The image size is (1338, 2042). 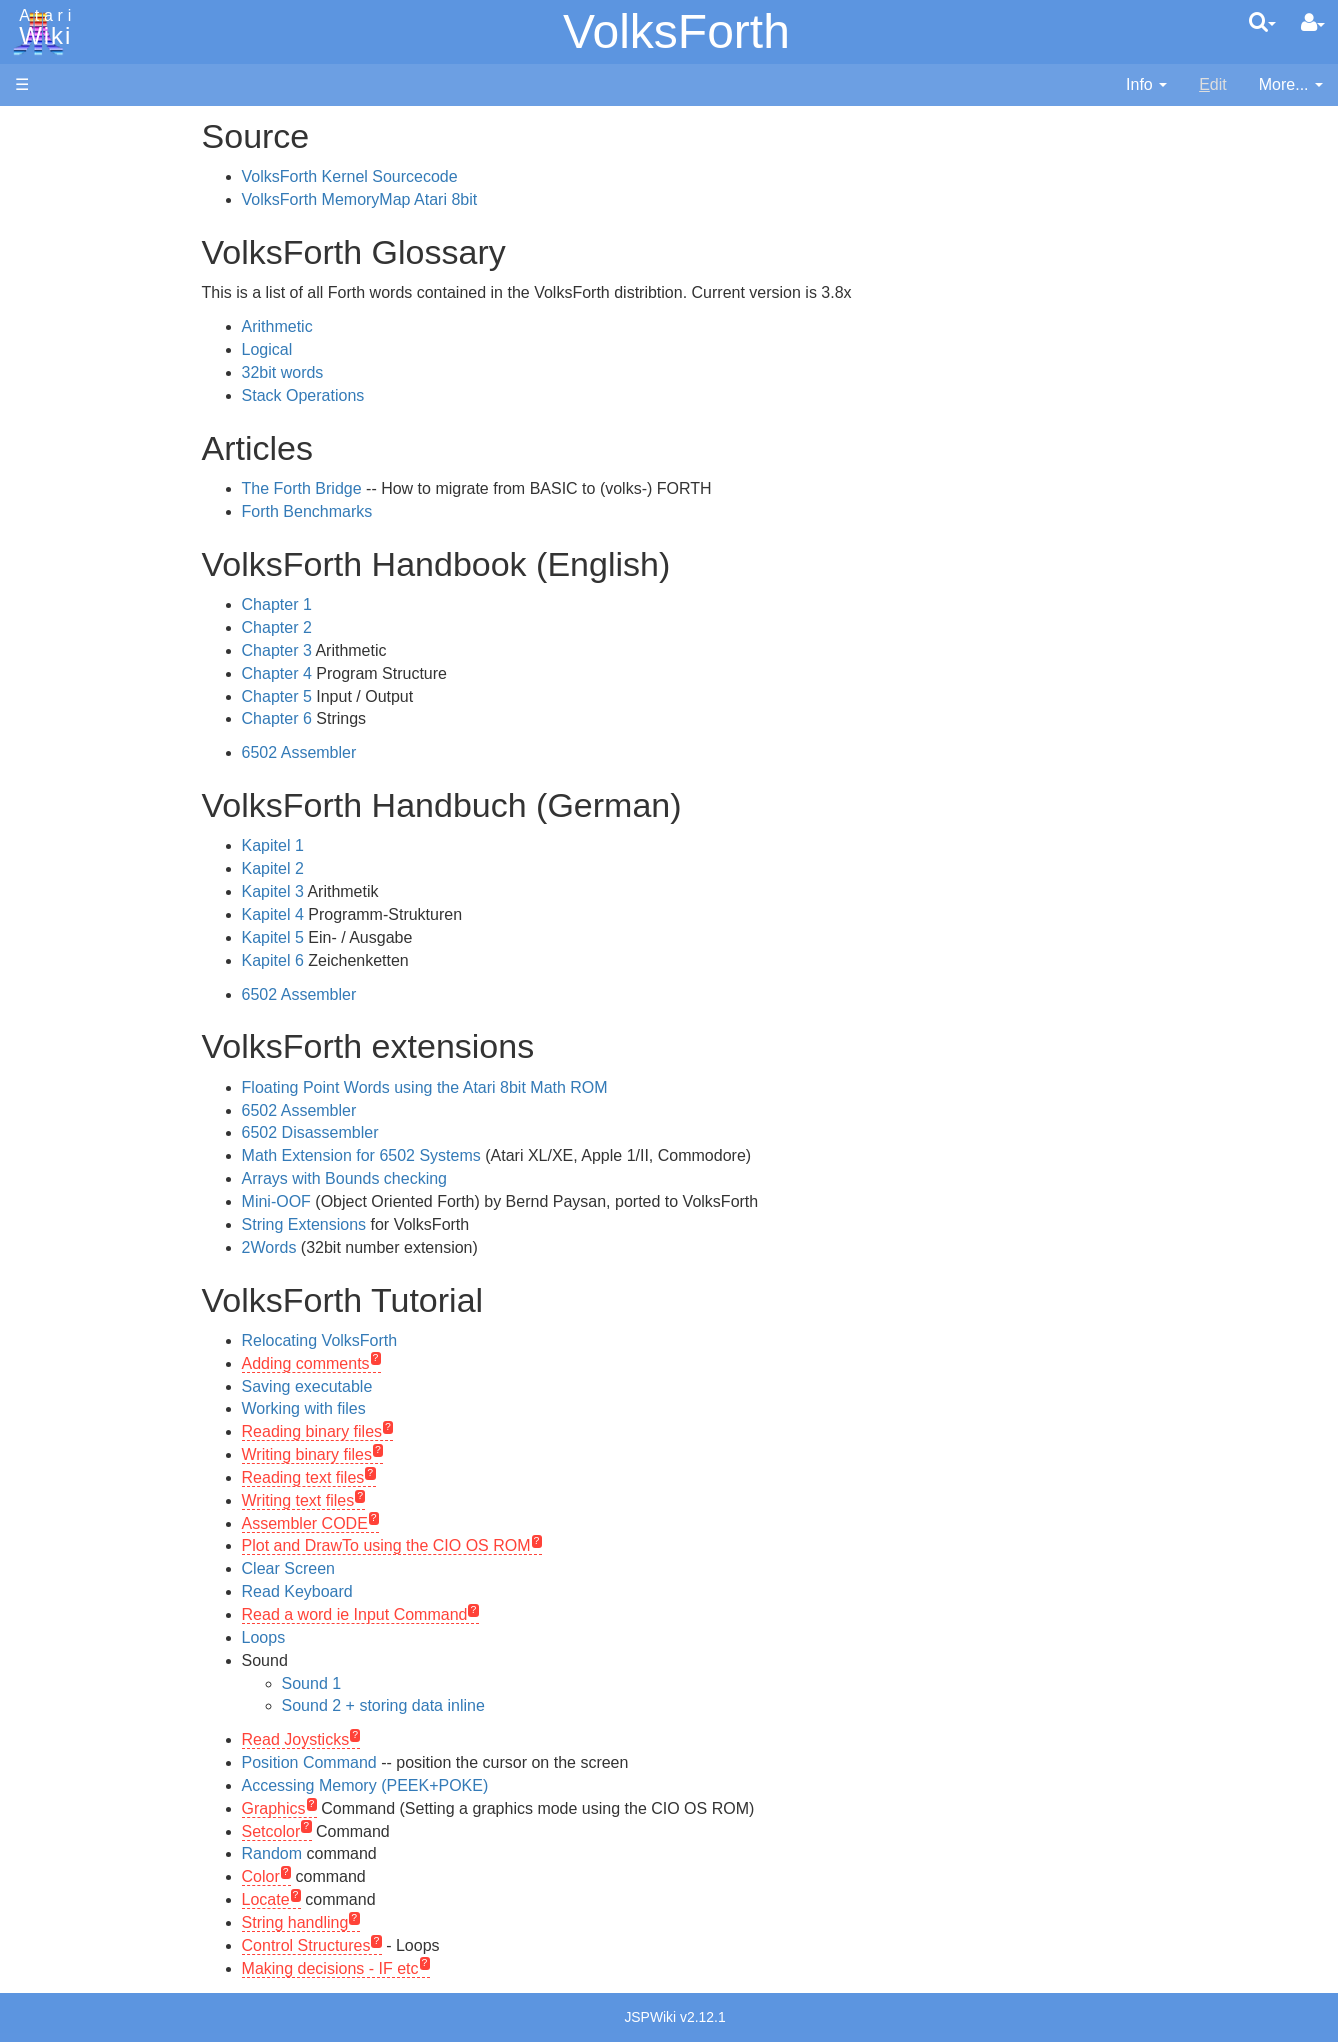 What do you see at coordinates (676, 31) in the screenshot?
I see `VolksForth` at bounding box center [676, 31].